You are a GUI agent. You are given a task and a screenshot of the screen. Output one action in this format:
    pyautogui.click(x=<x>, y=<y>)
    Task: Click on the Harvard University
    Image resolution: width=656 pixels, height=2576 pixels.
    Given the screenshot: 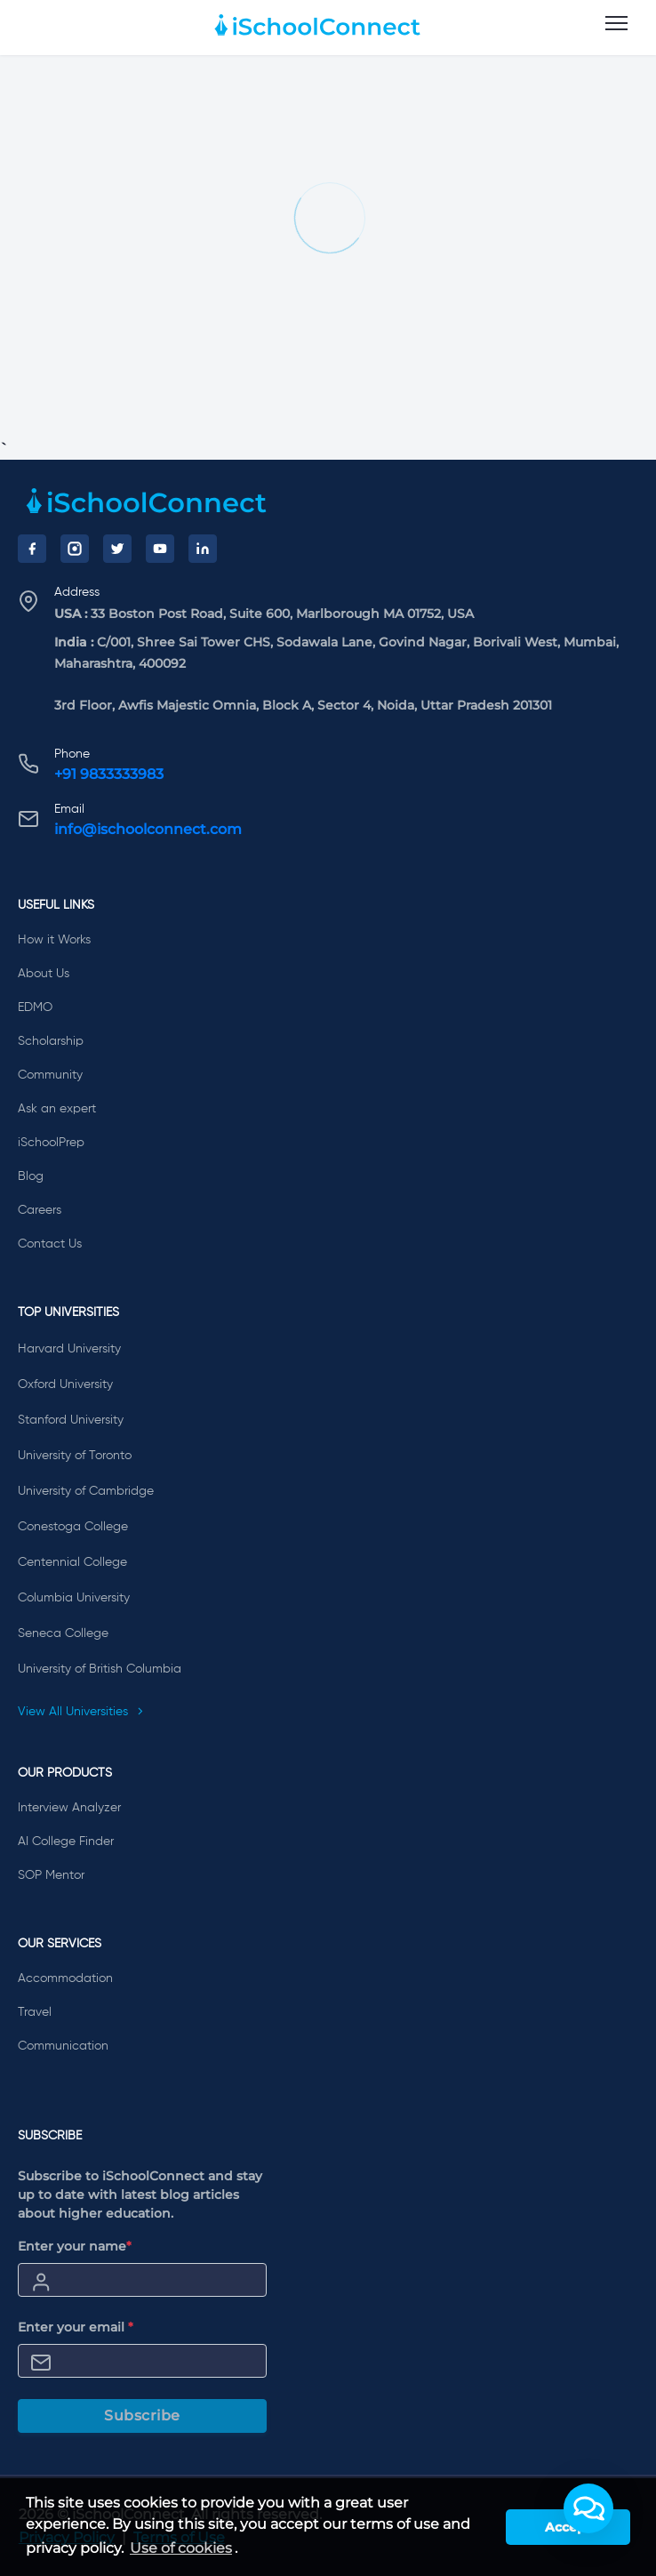 What is the action you would take?
    pyautogui.click(x=69, y=1349)
    